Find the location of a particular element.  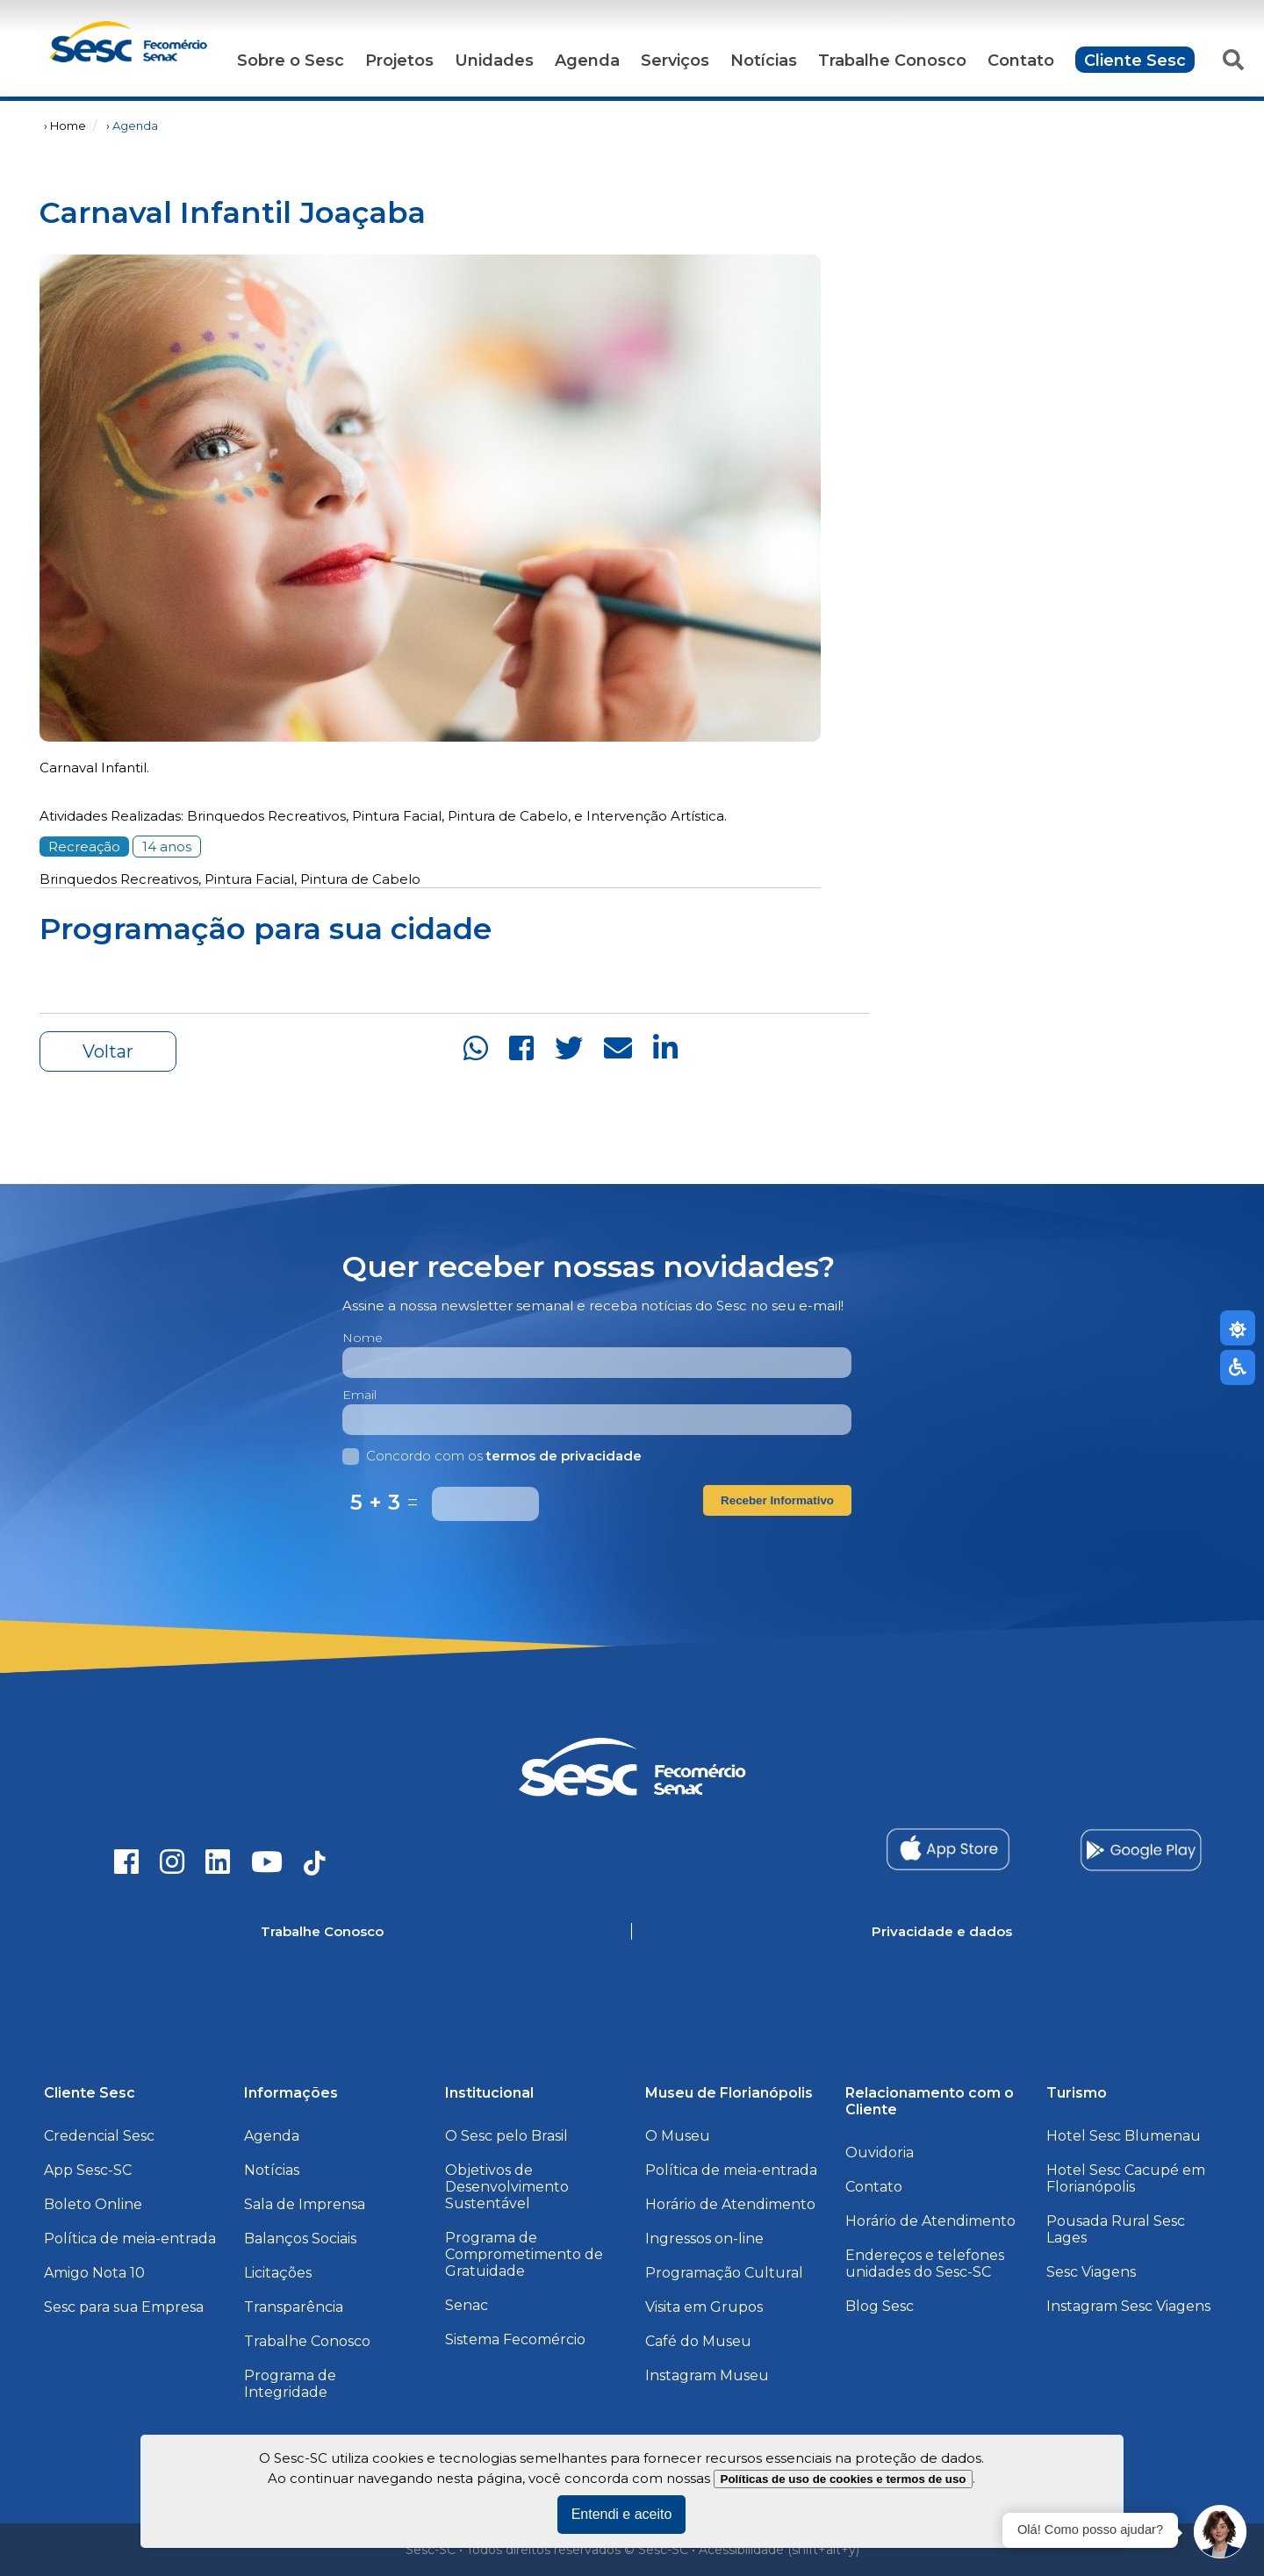

Sesc para sua Empresa is located at coordinates (124, 2307).